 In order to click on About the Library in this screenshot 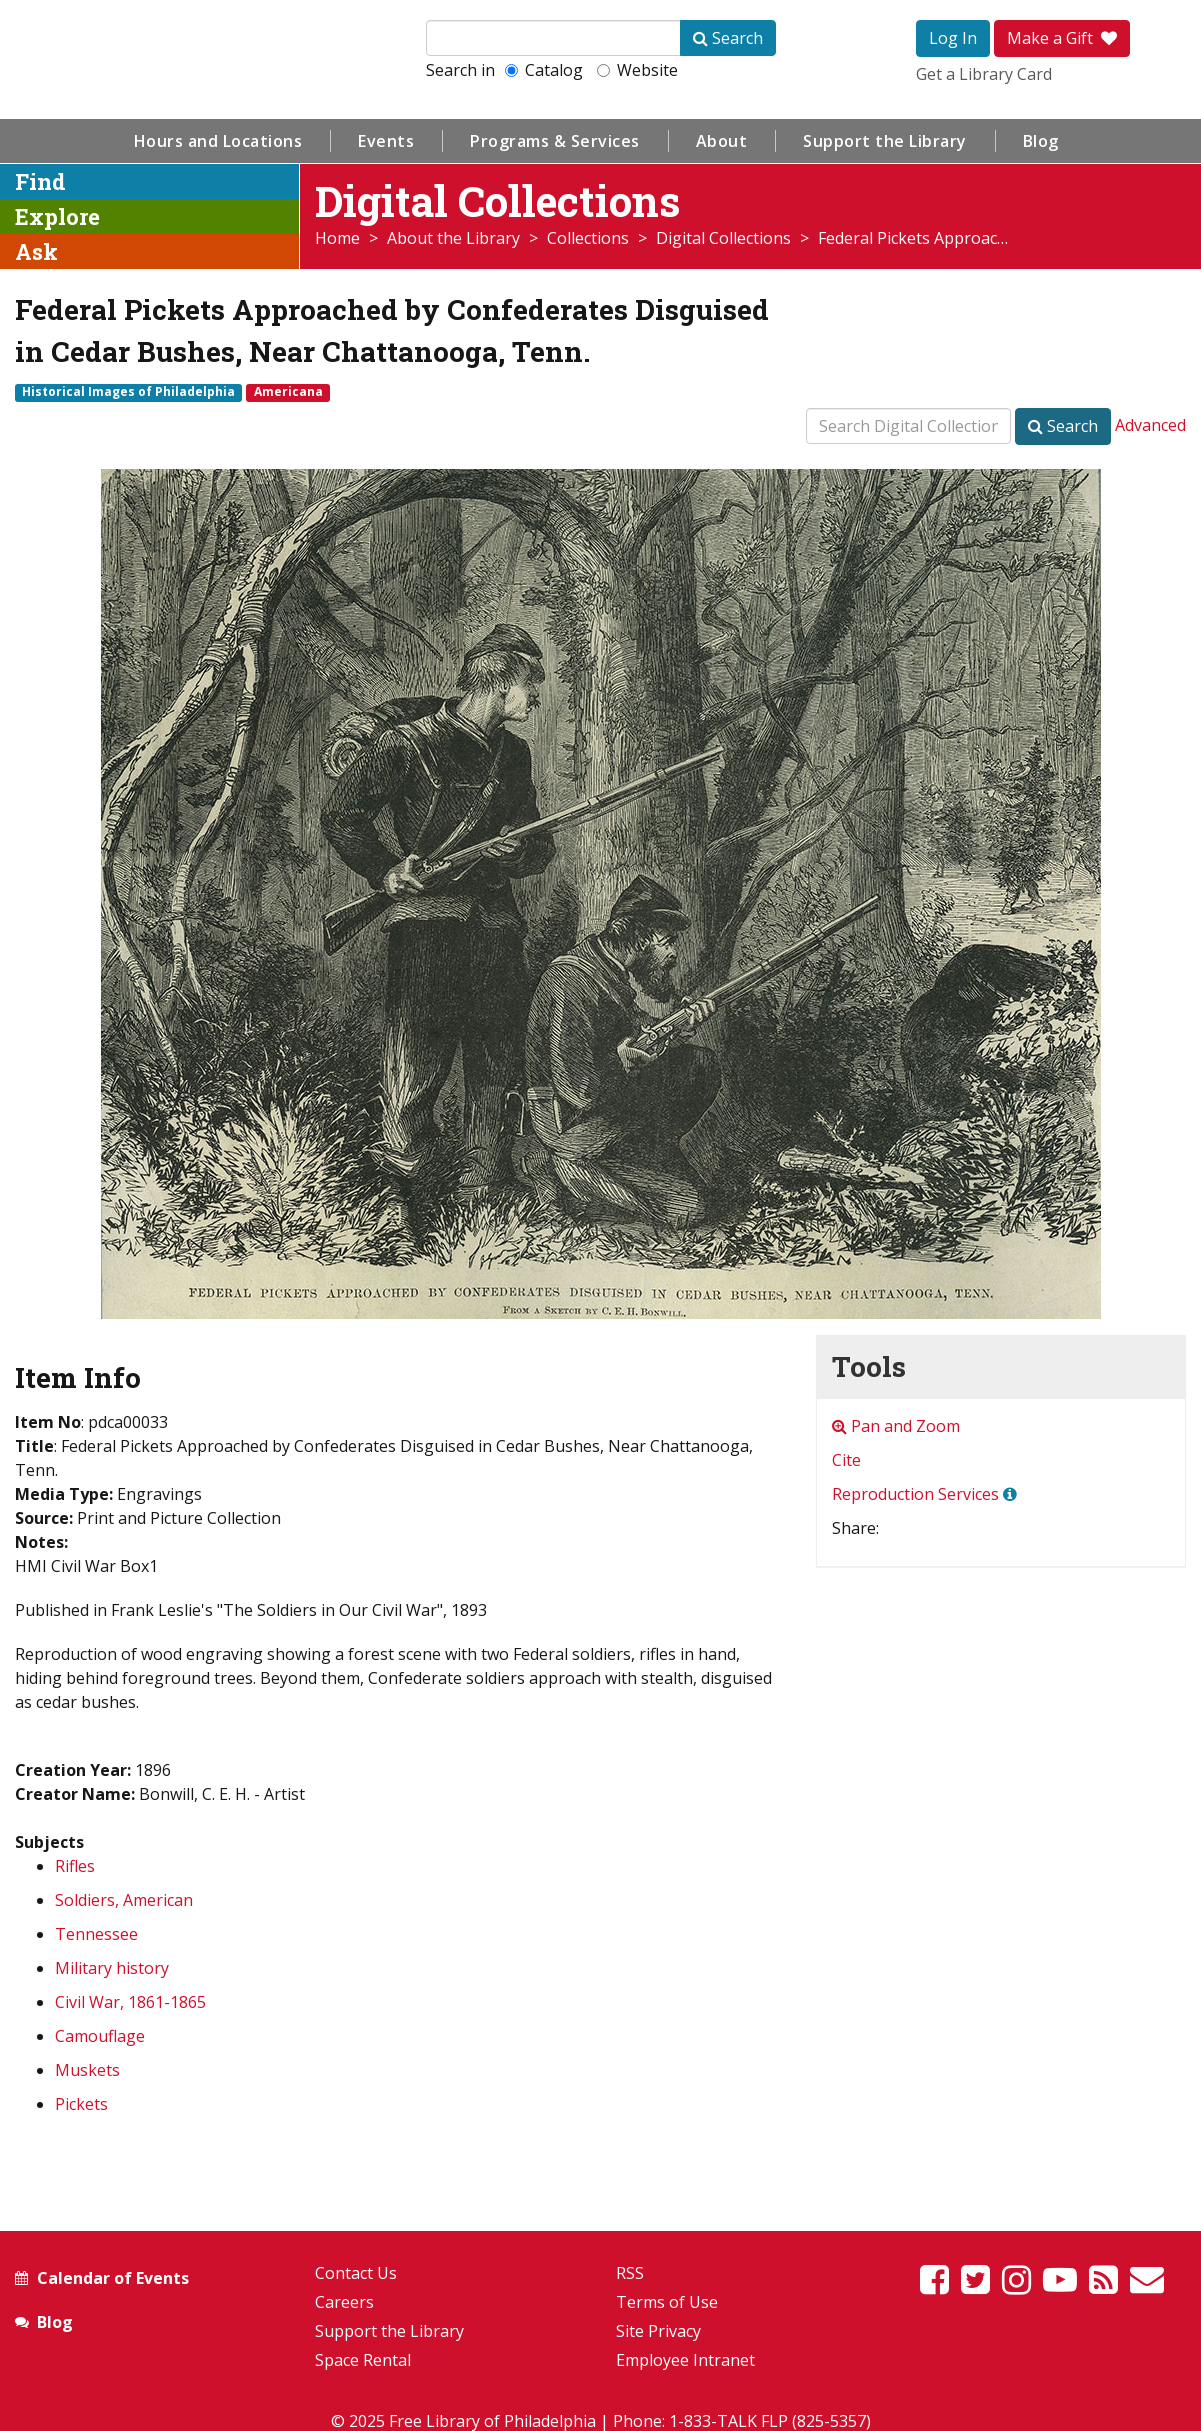, I will do `click(453, 238)`.